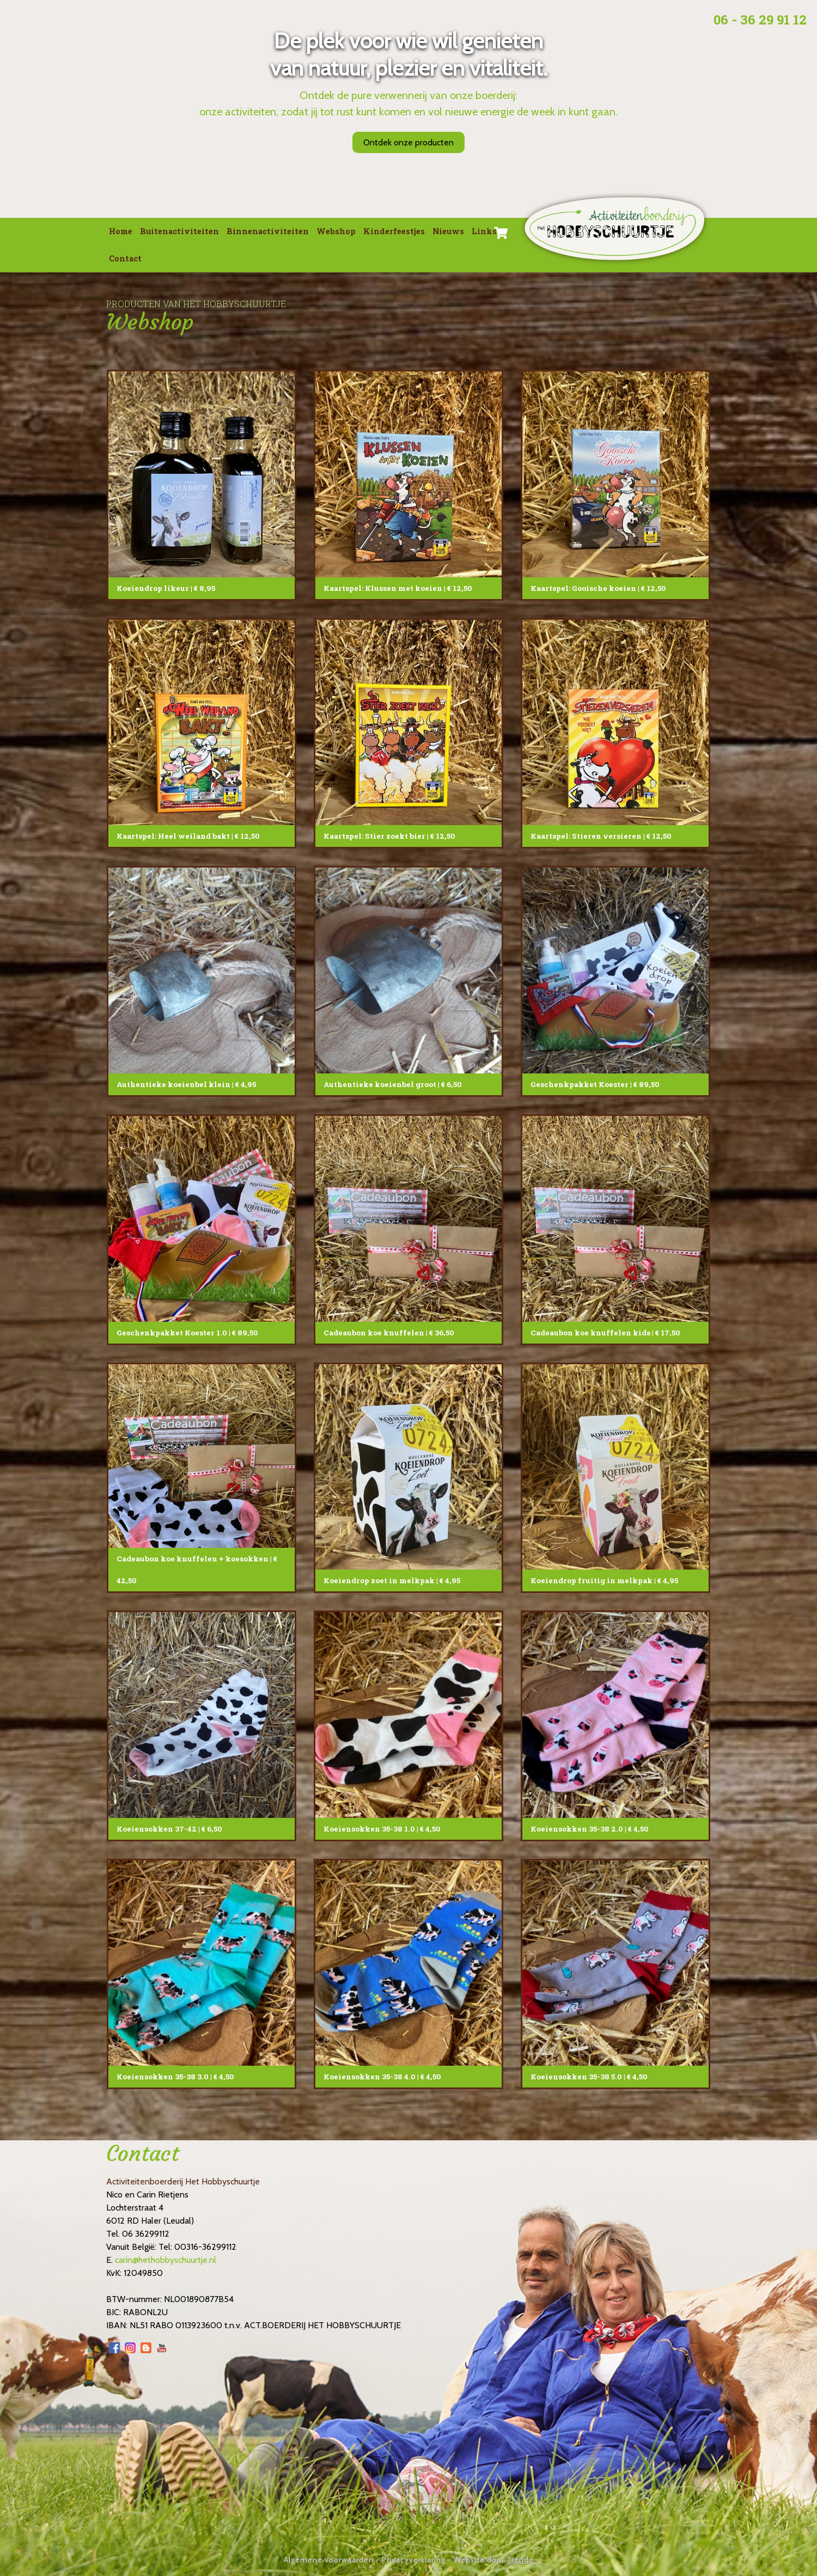 This screenshot has width=817, height=2576. What do you see at coordinates (165, 2260) in the screenshot?
I see `carin@hethobbyschuurtje.nl` at bounding box center [165, 2260].